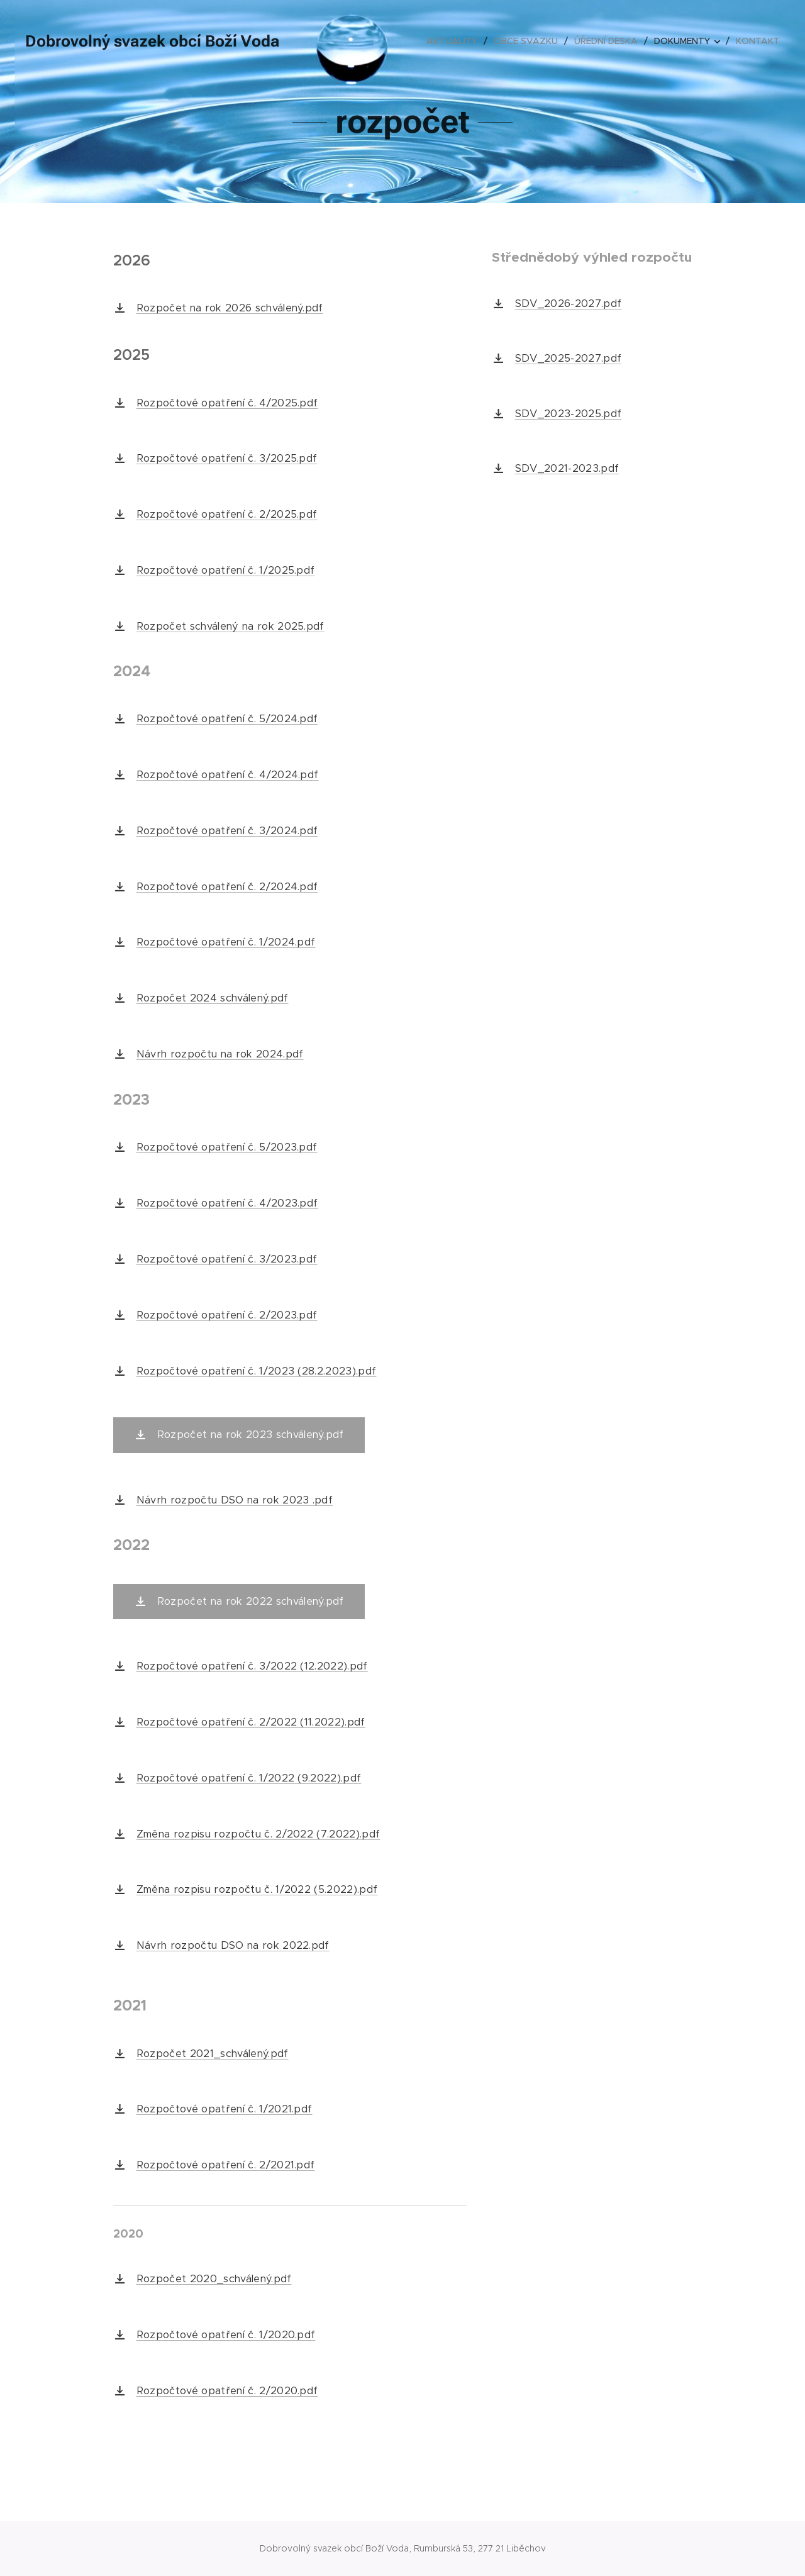  Describe the element at coordinates (455, 41) in the screenshot. I see `[menuitem]` at that location.